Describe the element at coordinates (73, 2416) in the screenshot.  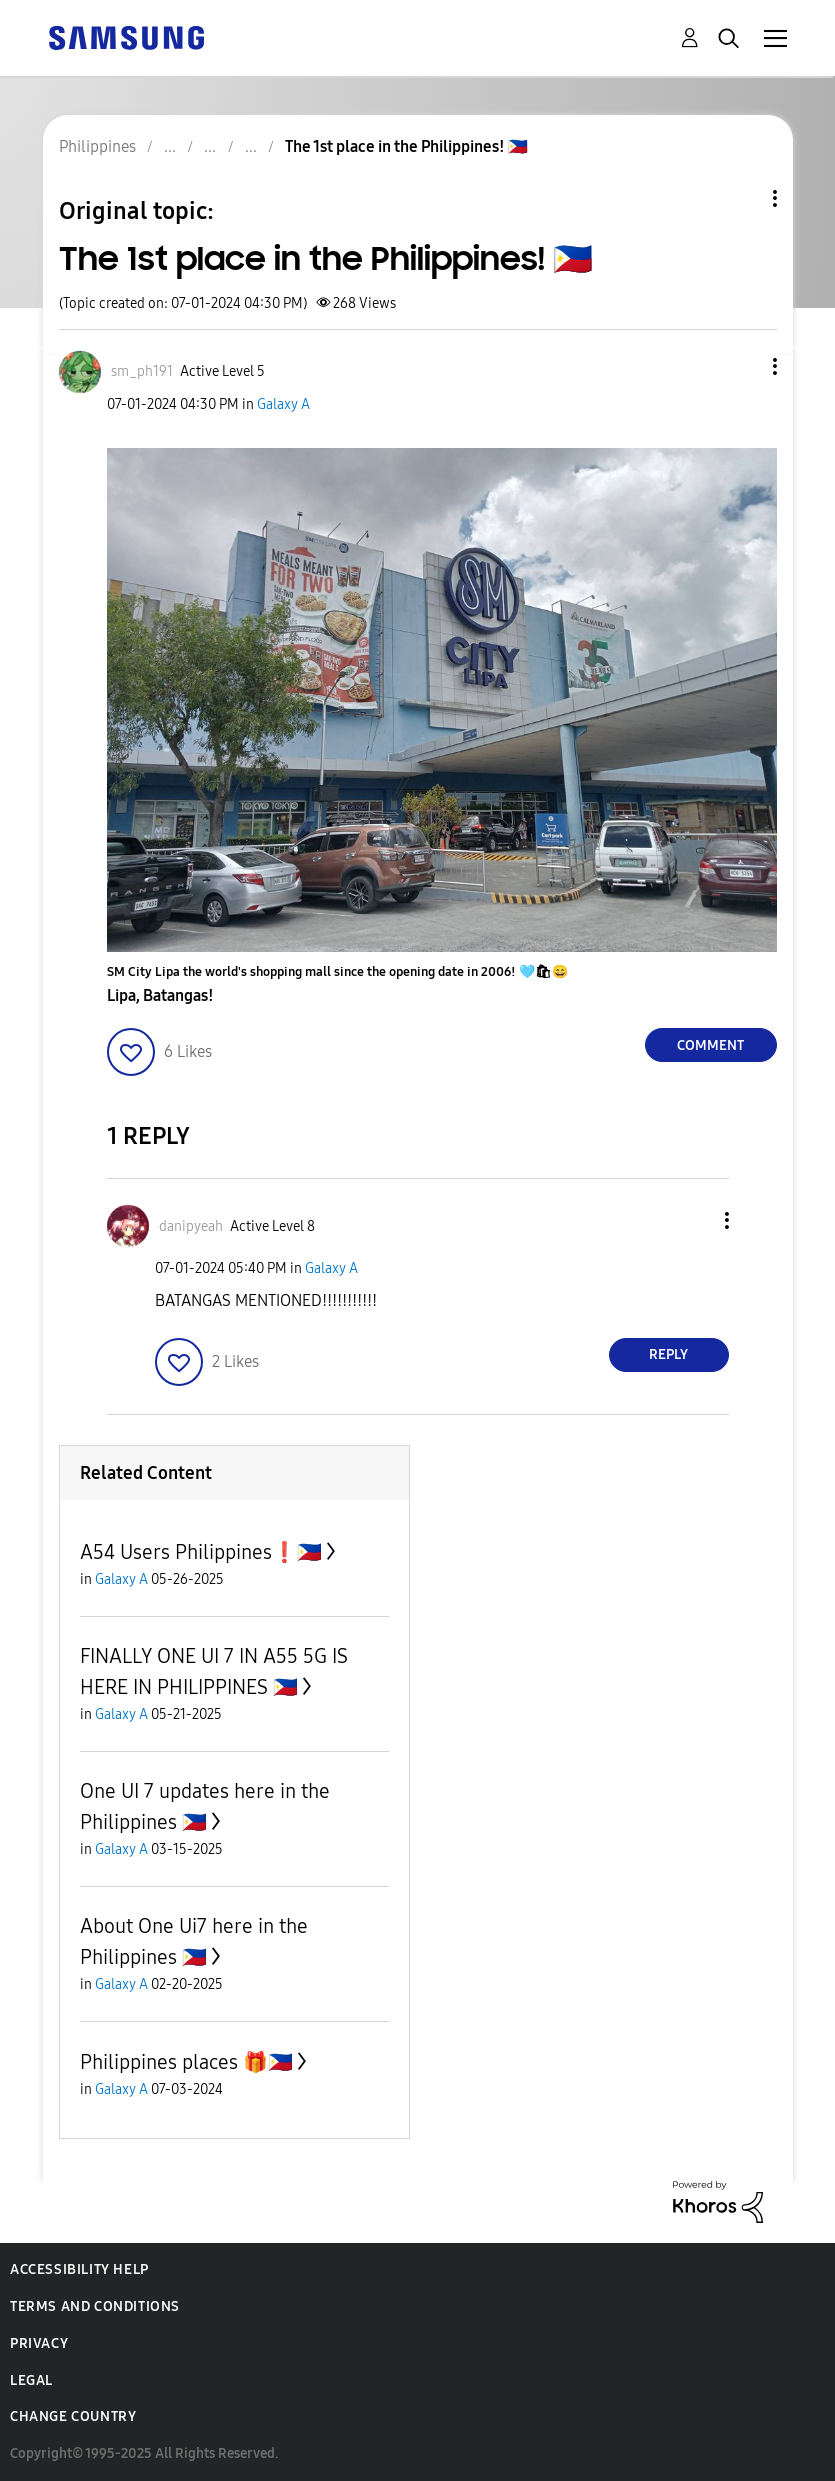
I see `Change Country` at that location.